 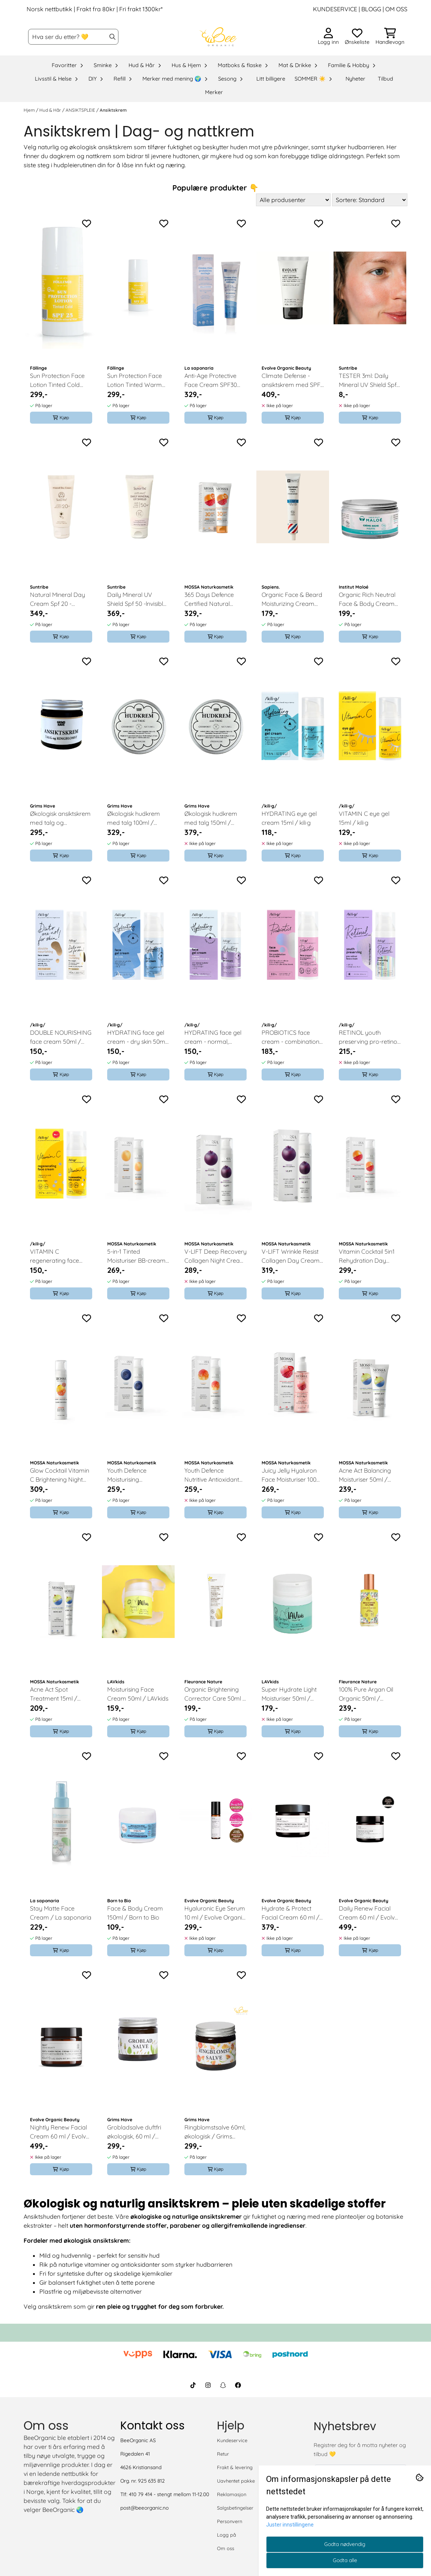 What do you see at coordinates (137, 1694) in the screenshot?
I see `Moisturising Face Cream 50ml / LAVkids` at bounding box center [137, 1694].